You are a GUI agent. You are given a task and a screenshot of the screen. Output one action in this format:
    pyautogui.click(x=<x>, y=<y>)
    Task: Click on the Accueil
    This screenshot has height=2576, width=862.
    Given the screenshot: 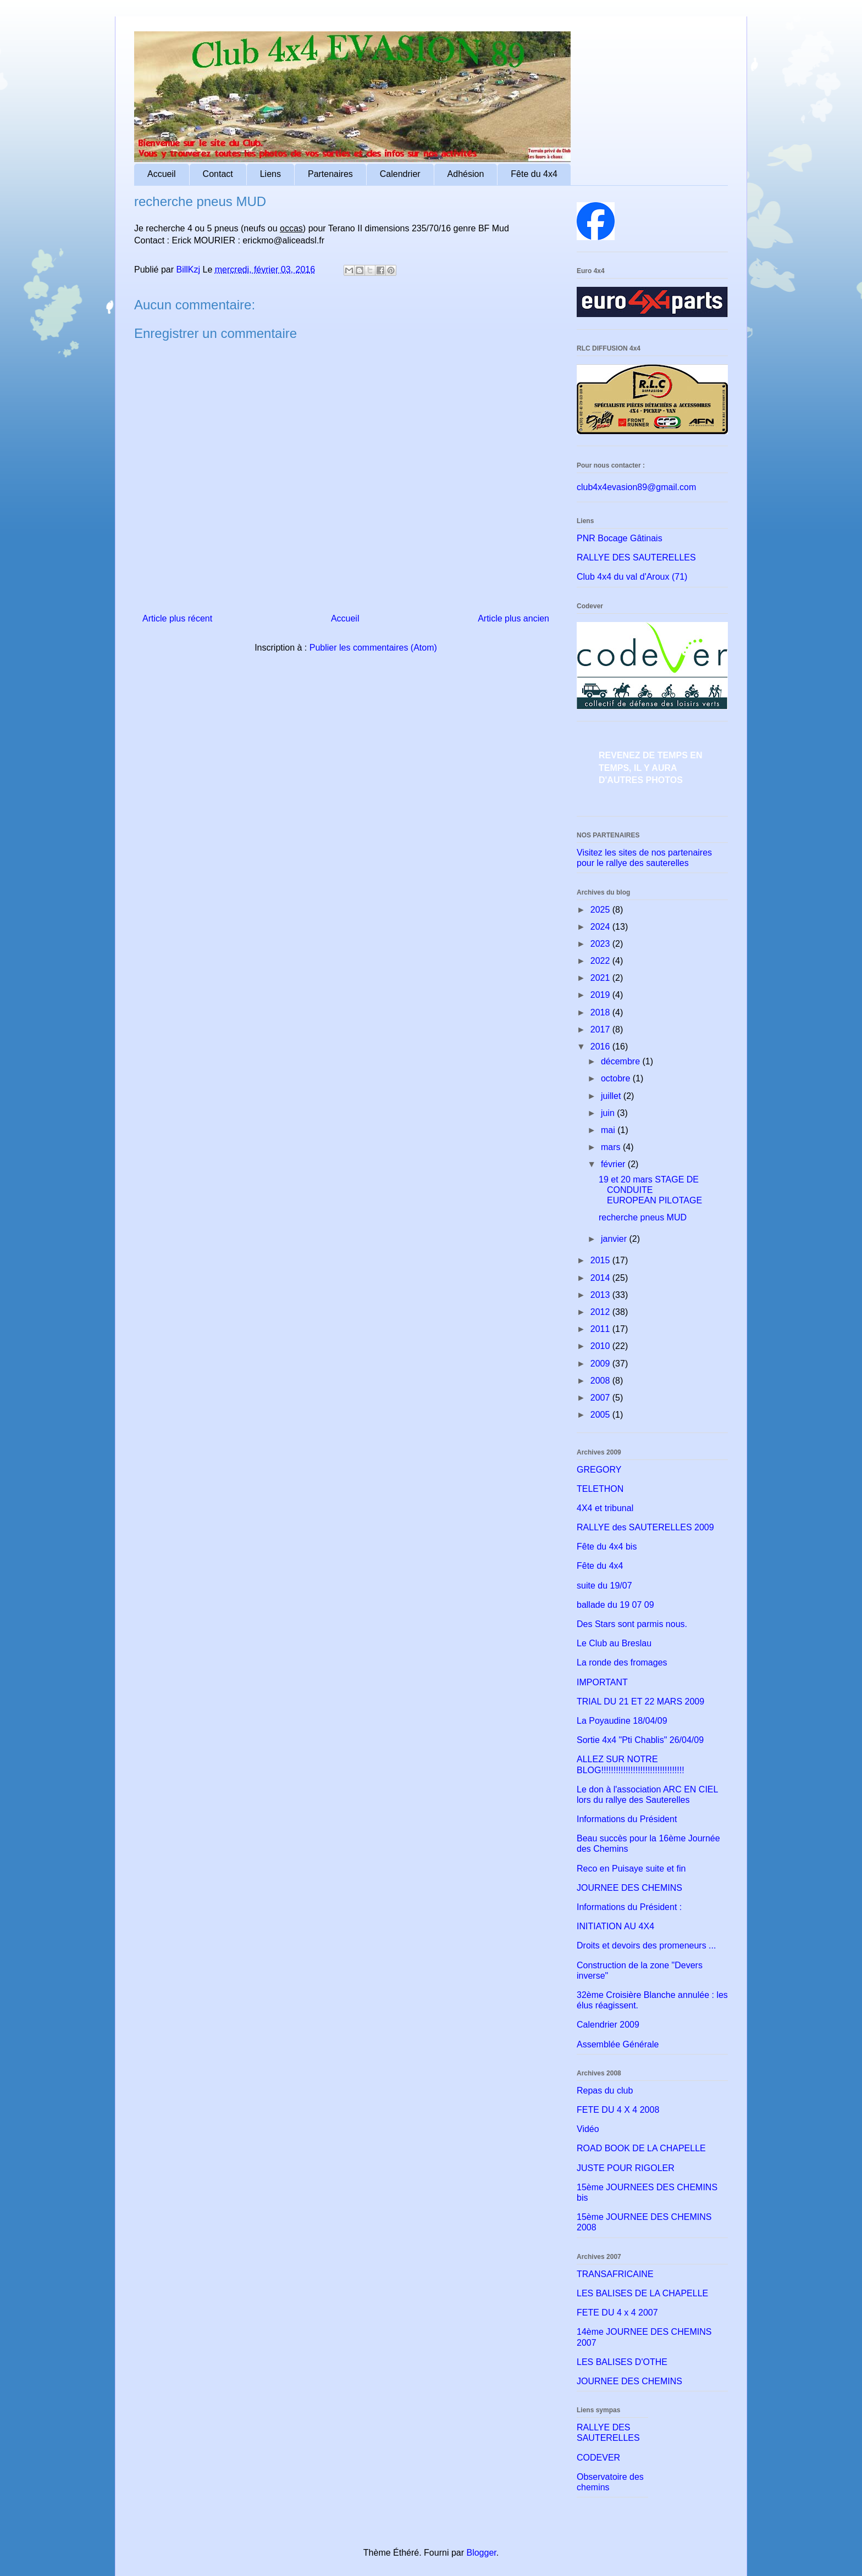 What is the action you would take?
    pyautogui.click(x=161, y=174)
    